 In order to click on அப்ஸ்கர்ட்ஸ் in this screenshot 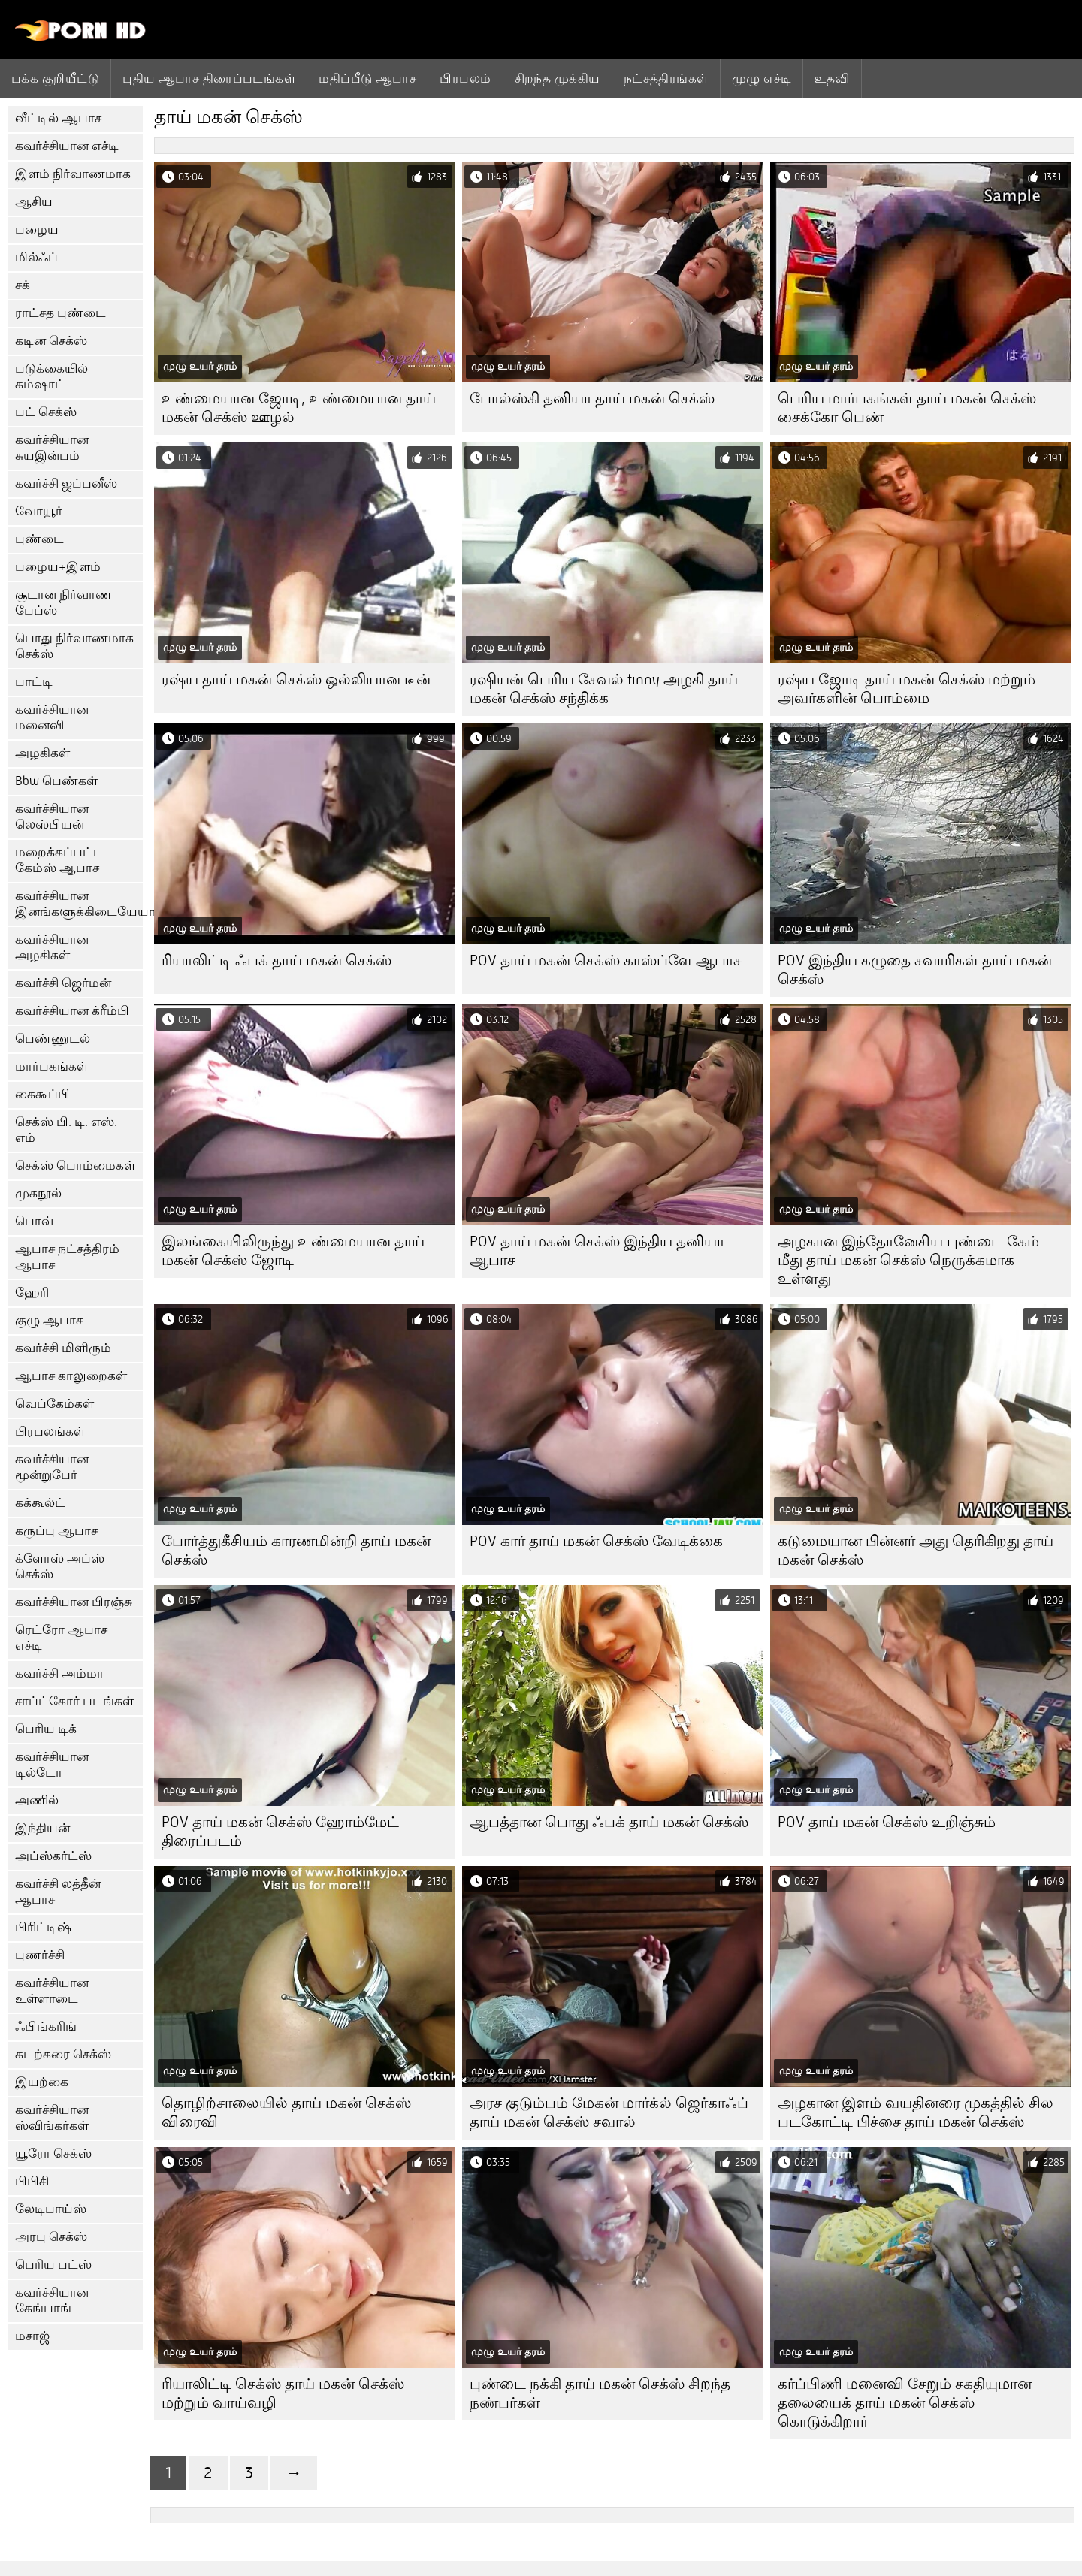, I will do `click(53, 1856)`.